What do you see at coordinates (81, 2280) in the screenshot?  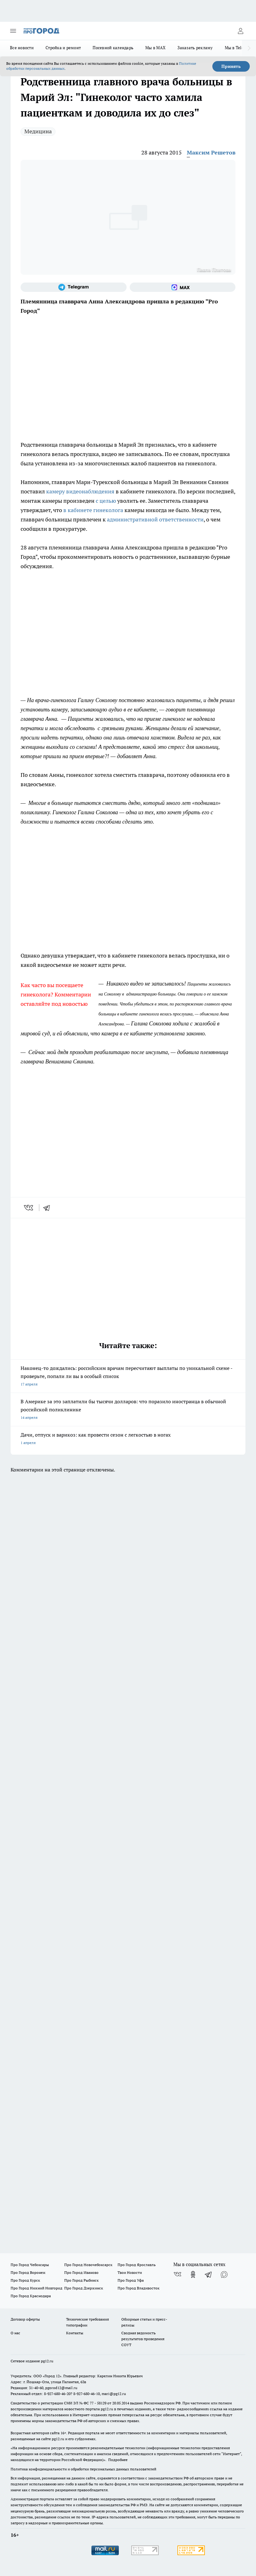 I see `Про Город Рыбинск` at bounding box center [81, 2280].